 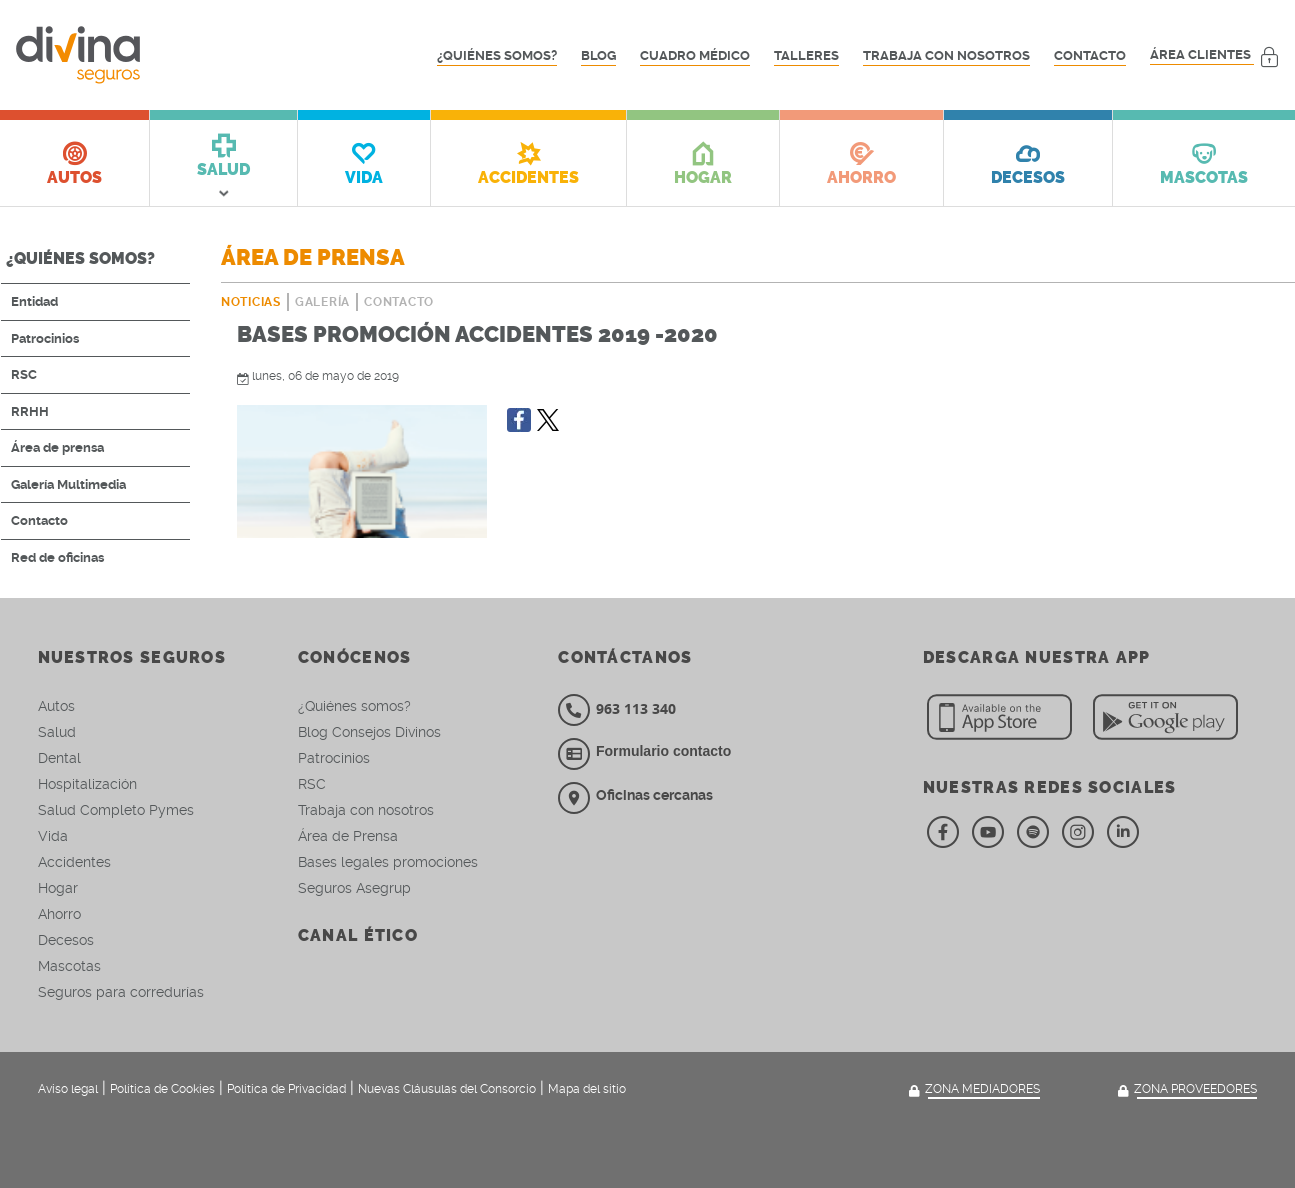 I want to click on Aviso legal, so click(x=68, y=1089).